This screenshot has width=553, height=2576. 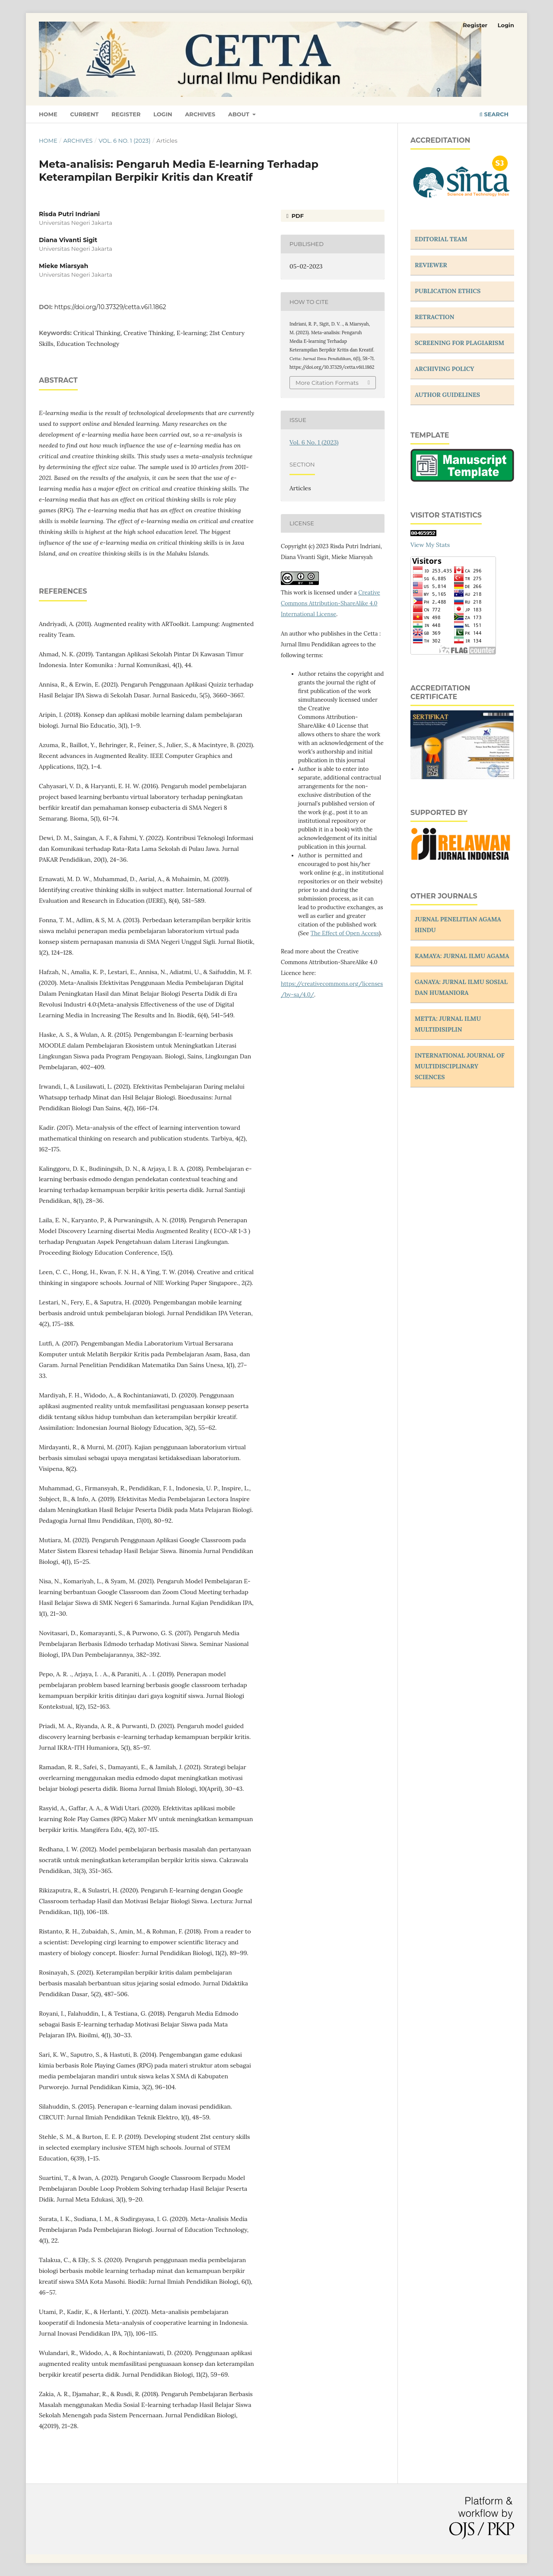 I want to click on Archives, so click(x=200, y=114).